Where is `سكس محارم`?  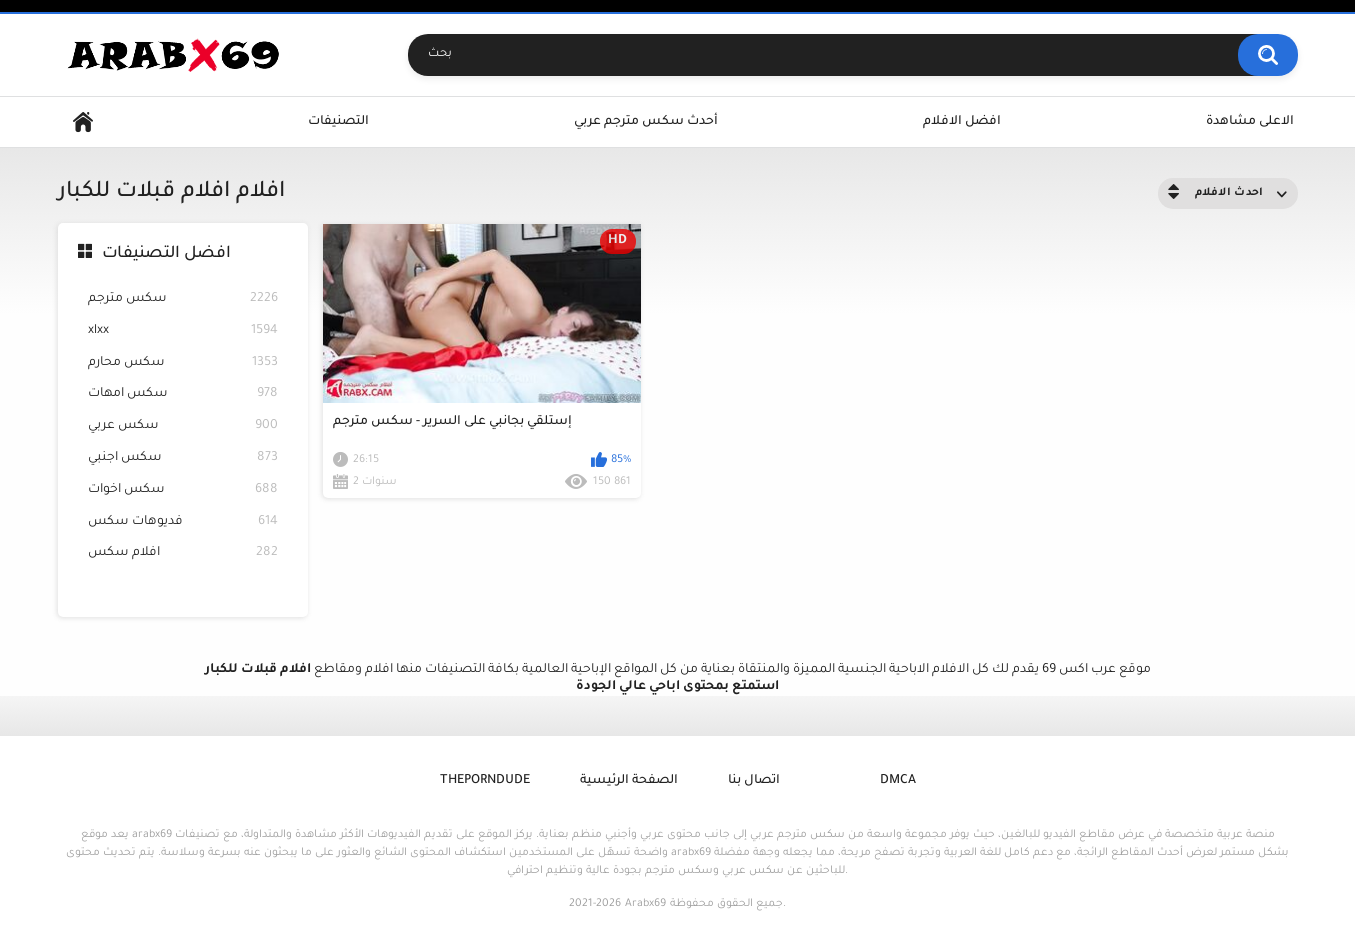 سكس محارم is located at coordinates (183, 363).